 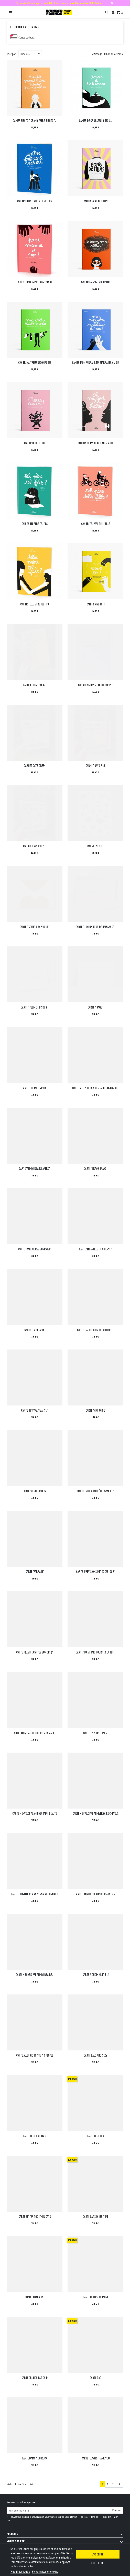 I want to click on CAHIER LAISSEZ-MOI RALER, so click(x=95, y=282).